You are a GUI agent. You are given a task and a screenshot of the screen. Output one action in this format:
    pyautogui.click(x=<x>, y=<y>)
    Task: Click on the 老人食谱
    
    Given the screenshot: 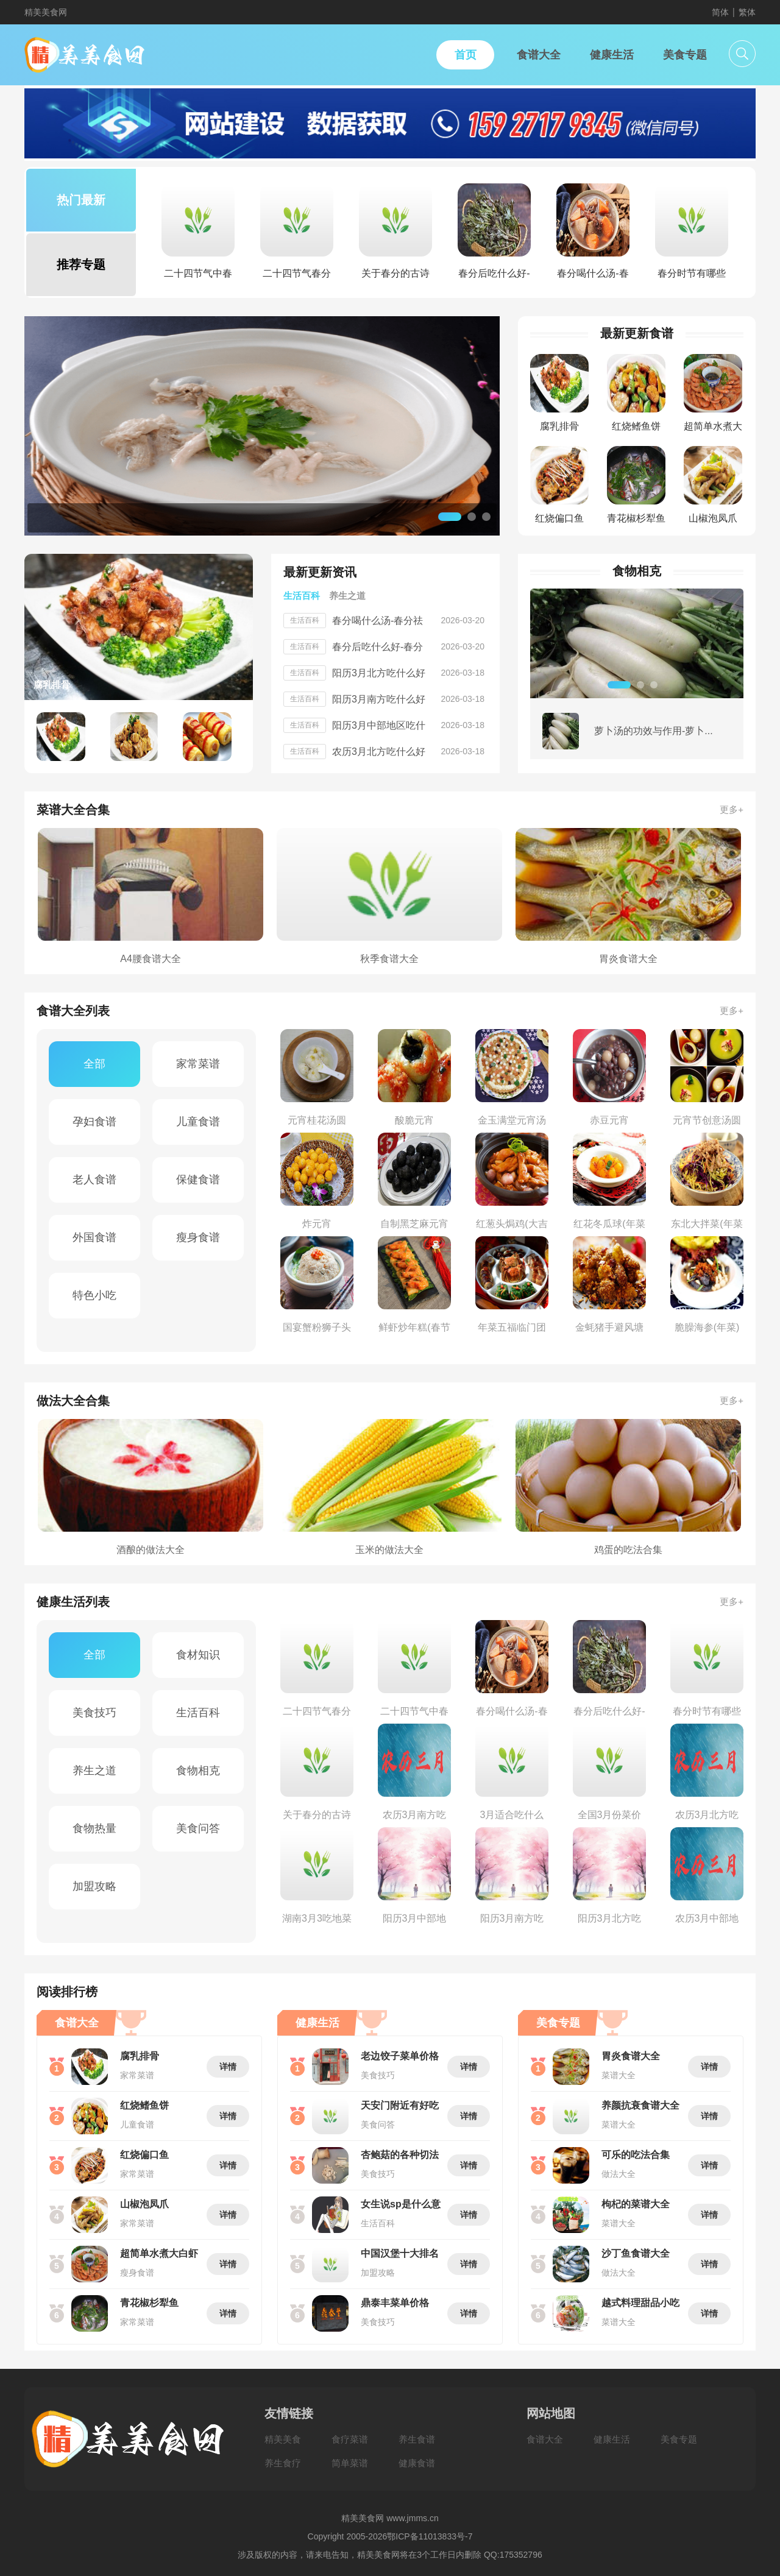 What is the action you would take?
    pyautogui.click(x=94, y=1179)
    